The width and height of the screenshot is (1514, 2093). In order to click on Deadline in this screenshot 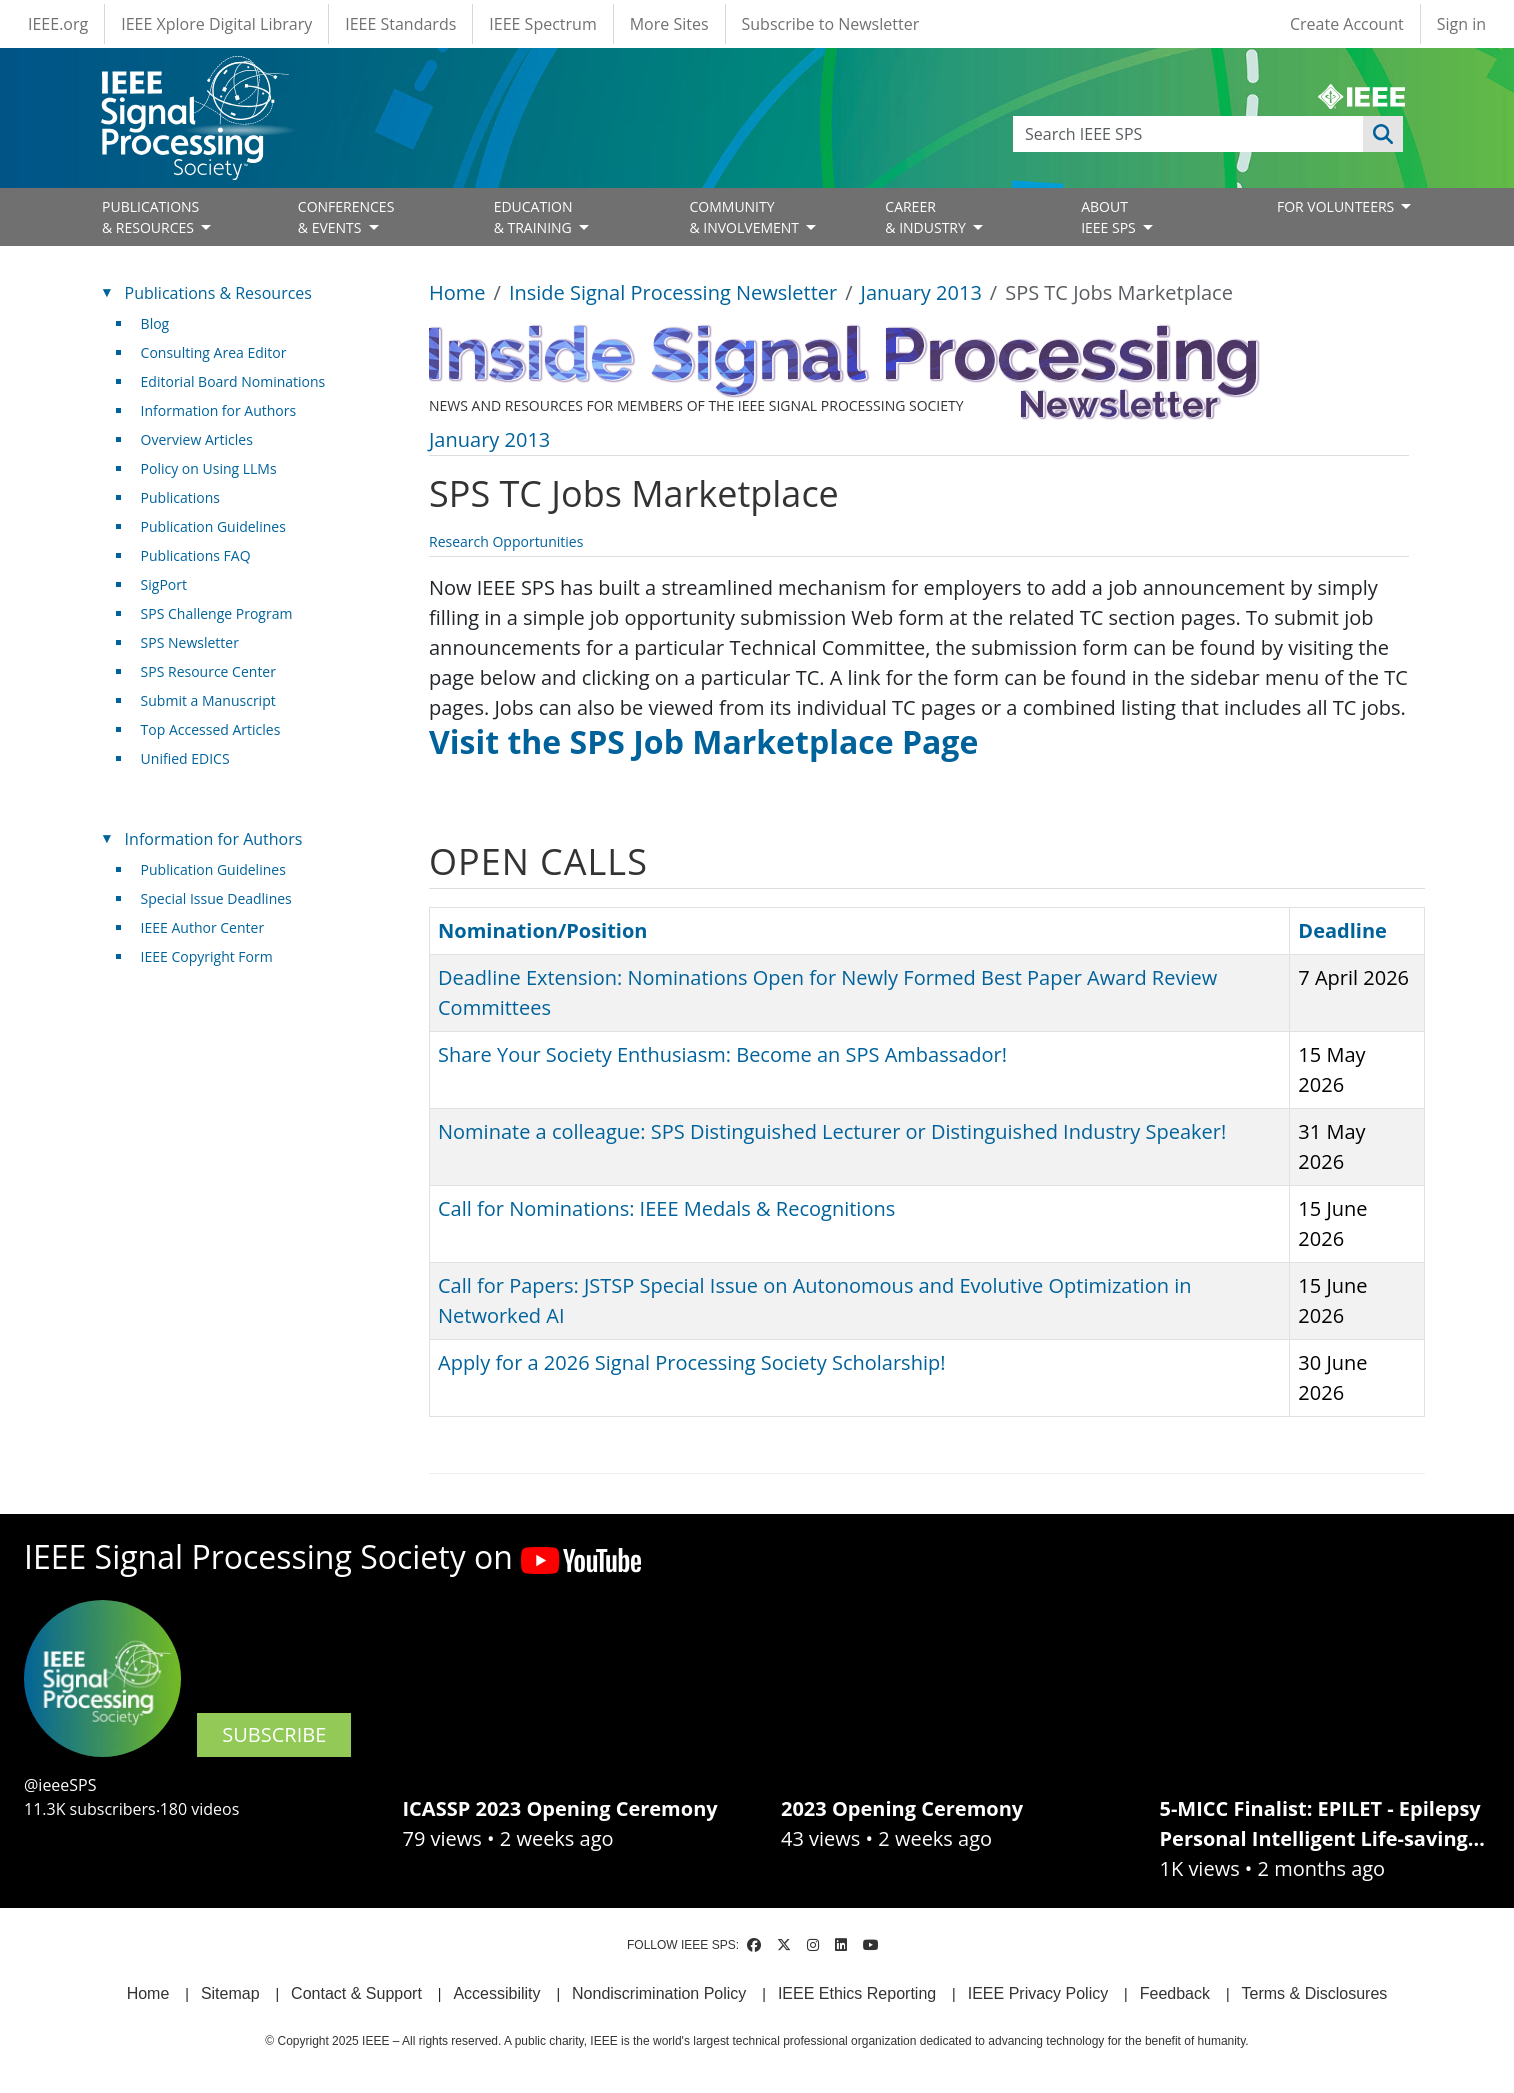, I will do `click(1342, 930)`.